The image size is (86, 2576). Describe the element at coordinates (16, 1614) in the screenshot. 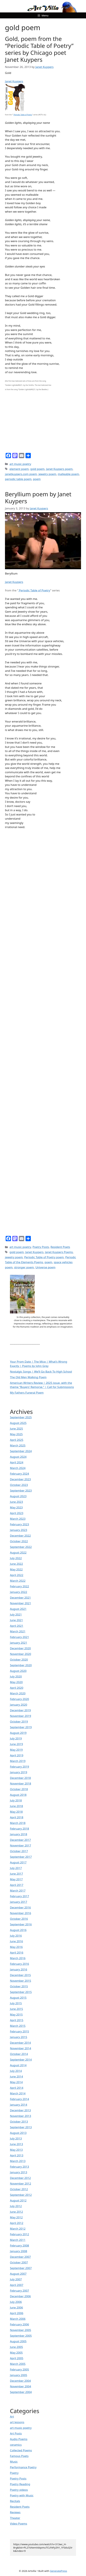

I see `July 2021` at that location.